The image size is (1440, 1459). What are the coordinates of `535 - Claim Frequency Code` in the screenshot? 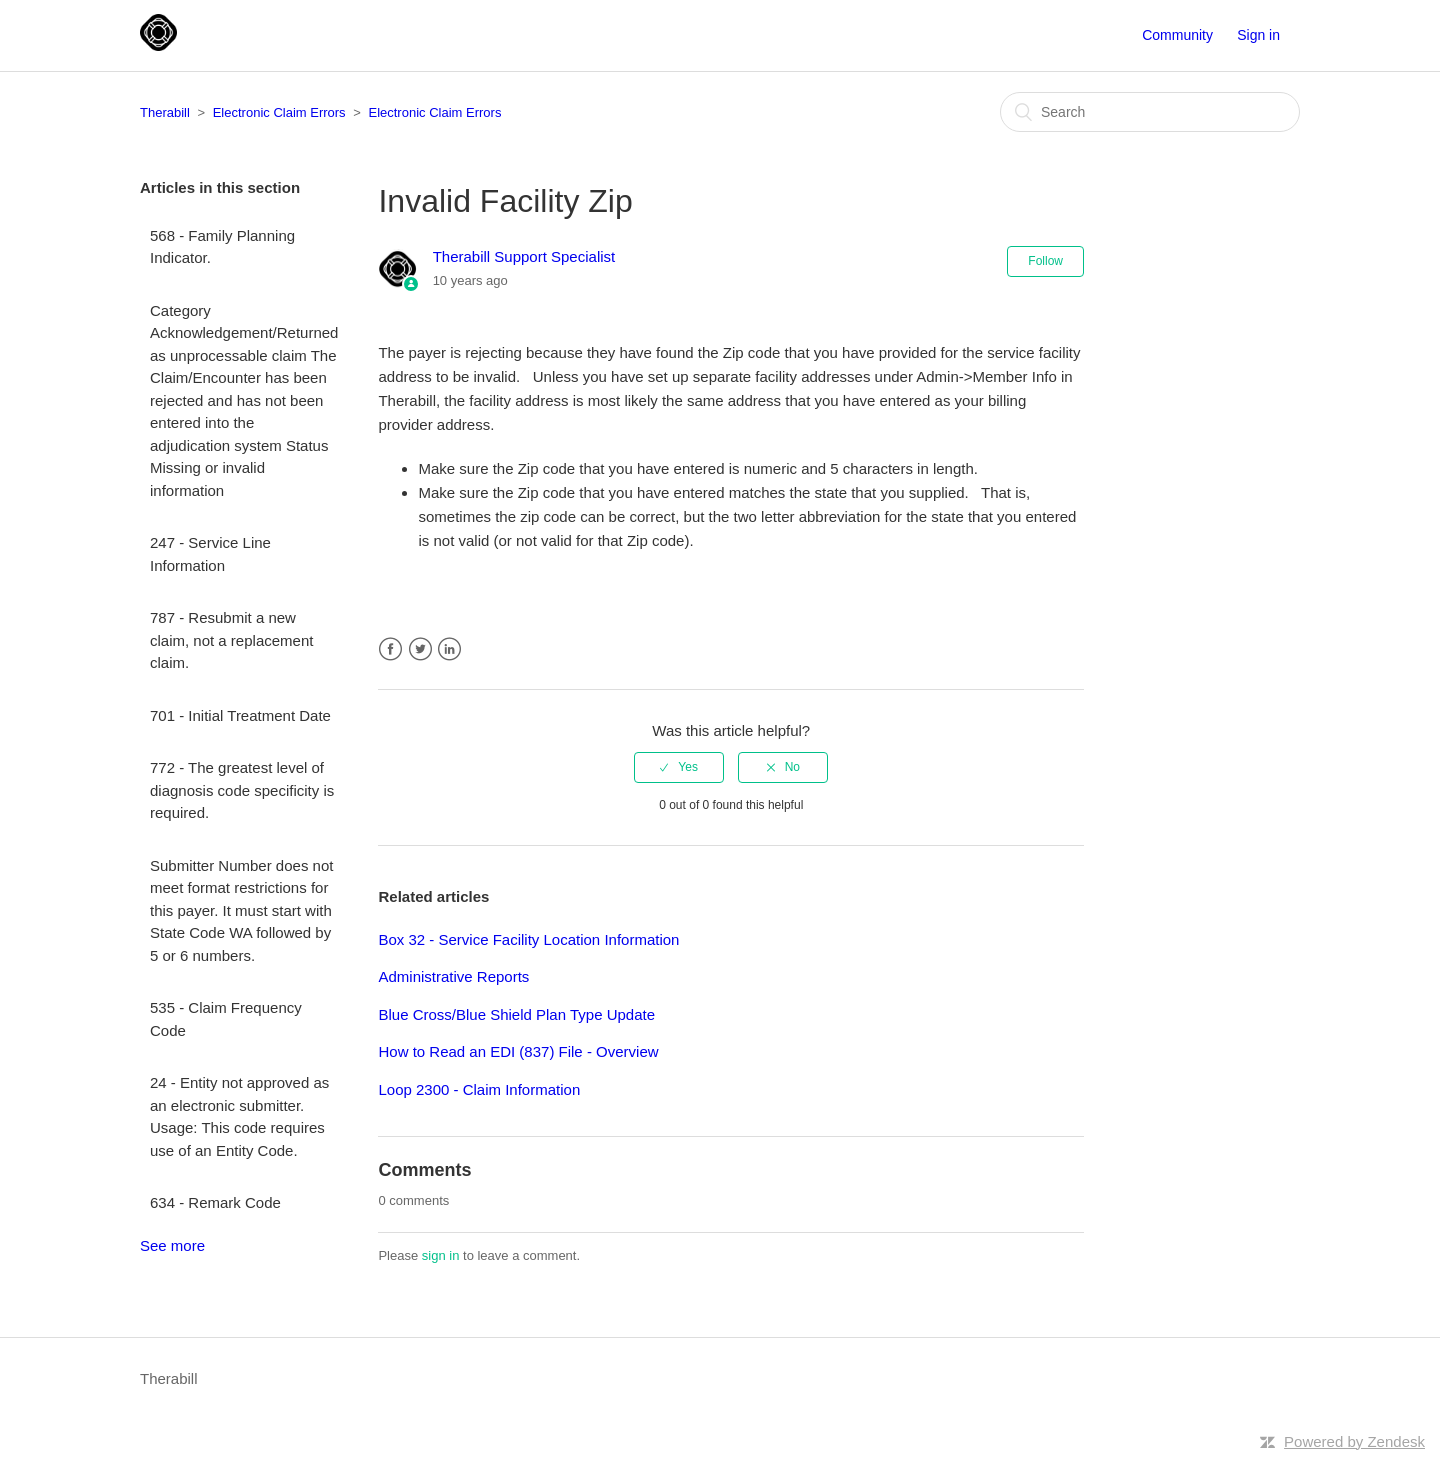 It's located at (226, 1019).